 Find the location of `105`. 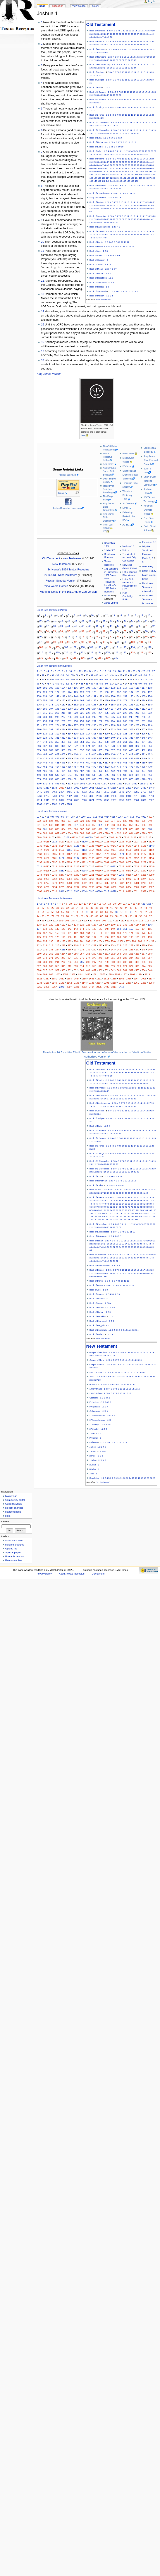

105 is located at coordinates (150, 171).